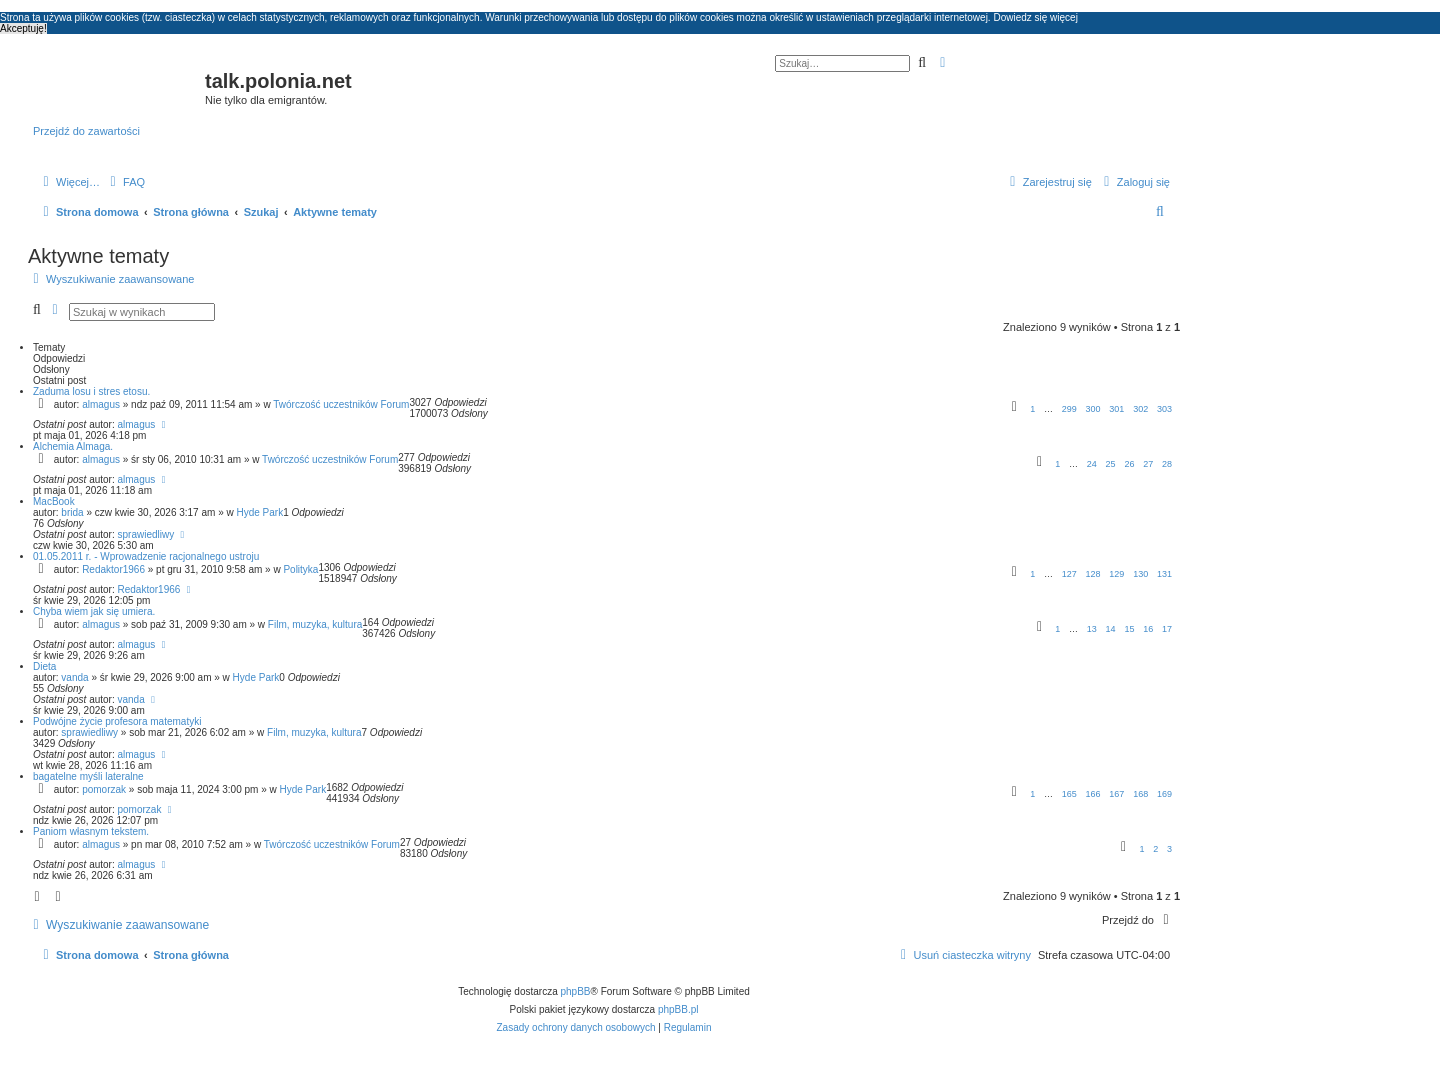 The width and height of the screenshot is (1440, 1075). Describe the element at coordinates (300, 569) in the screenshot. I see `Polityka` at that location.